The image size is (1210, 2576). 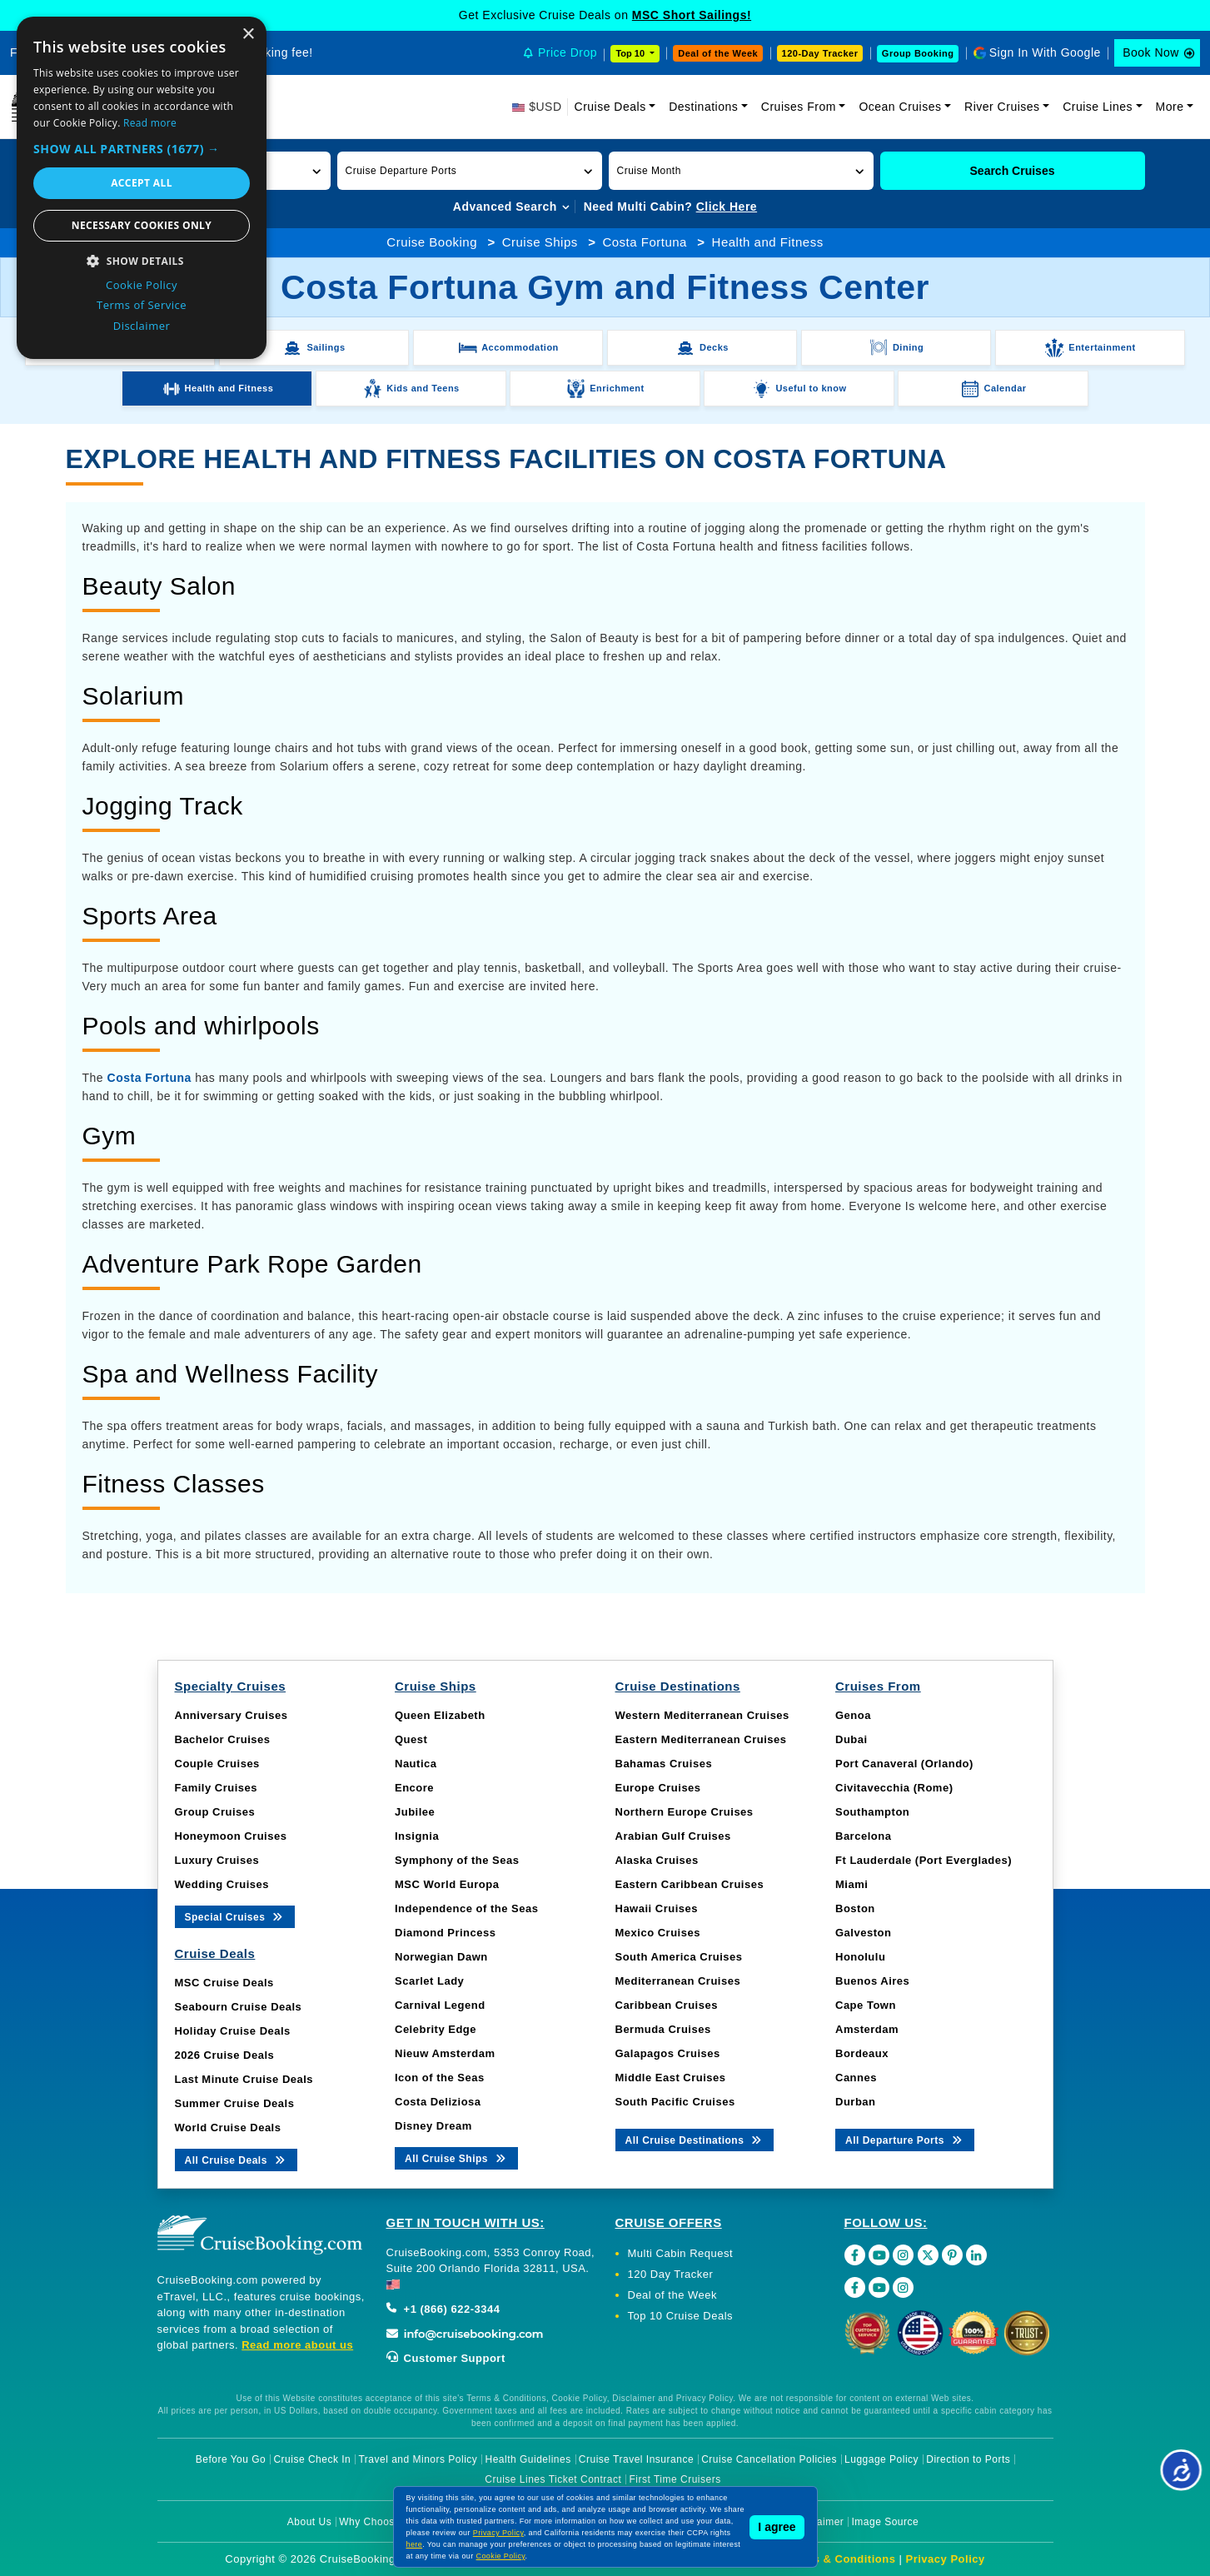 What do you see at coordinates (233, 2031) in the screenshot?
I see `Holiday Cruise Deals` at bounding box center [233, 2031].